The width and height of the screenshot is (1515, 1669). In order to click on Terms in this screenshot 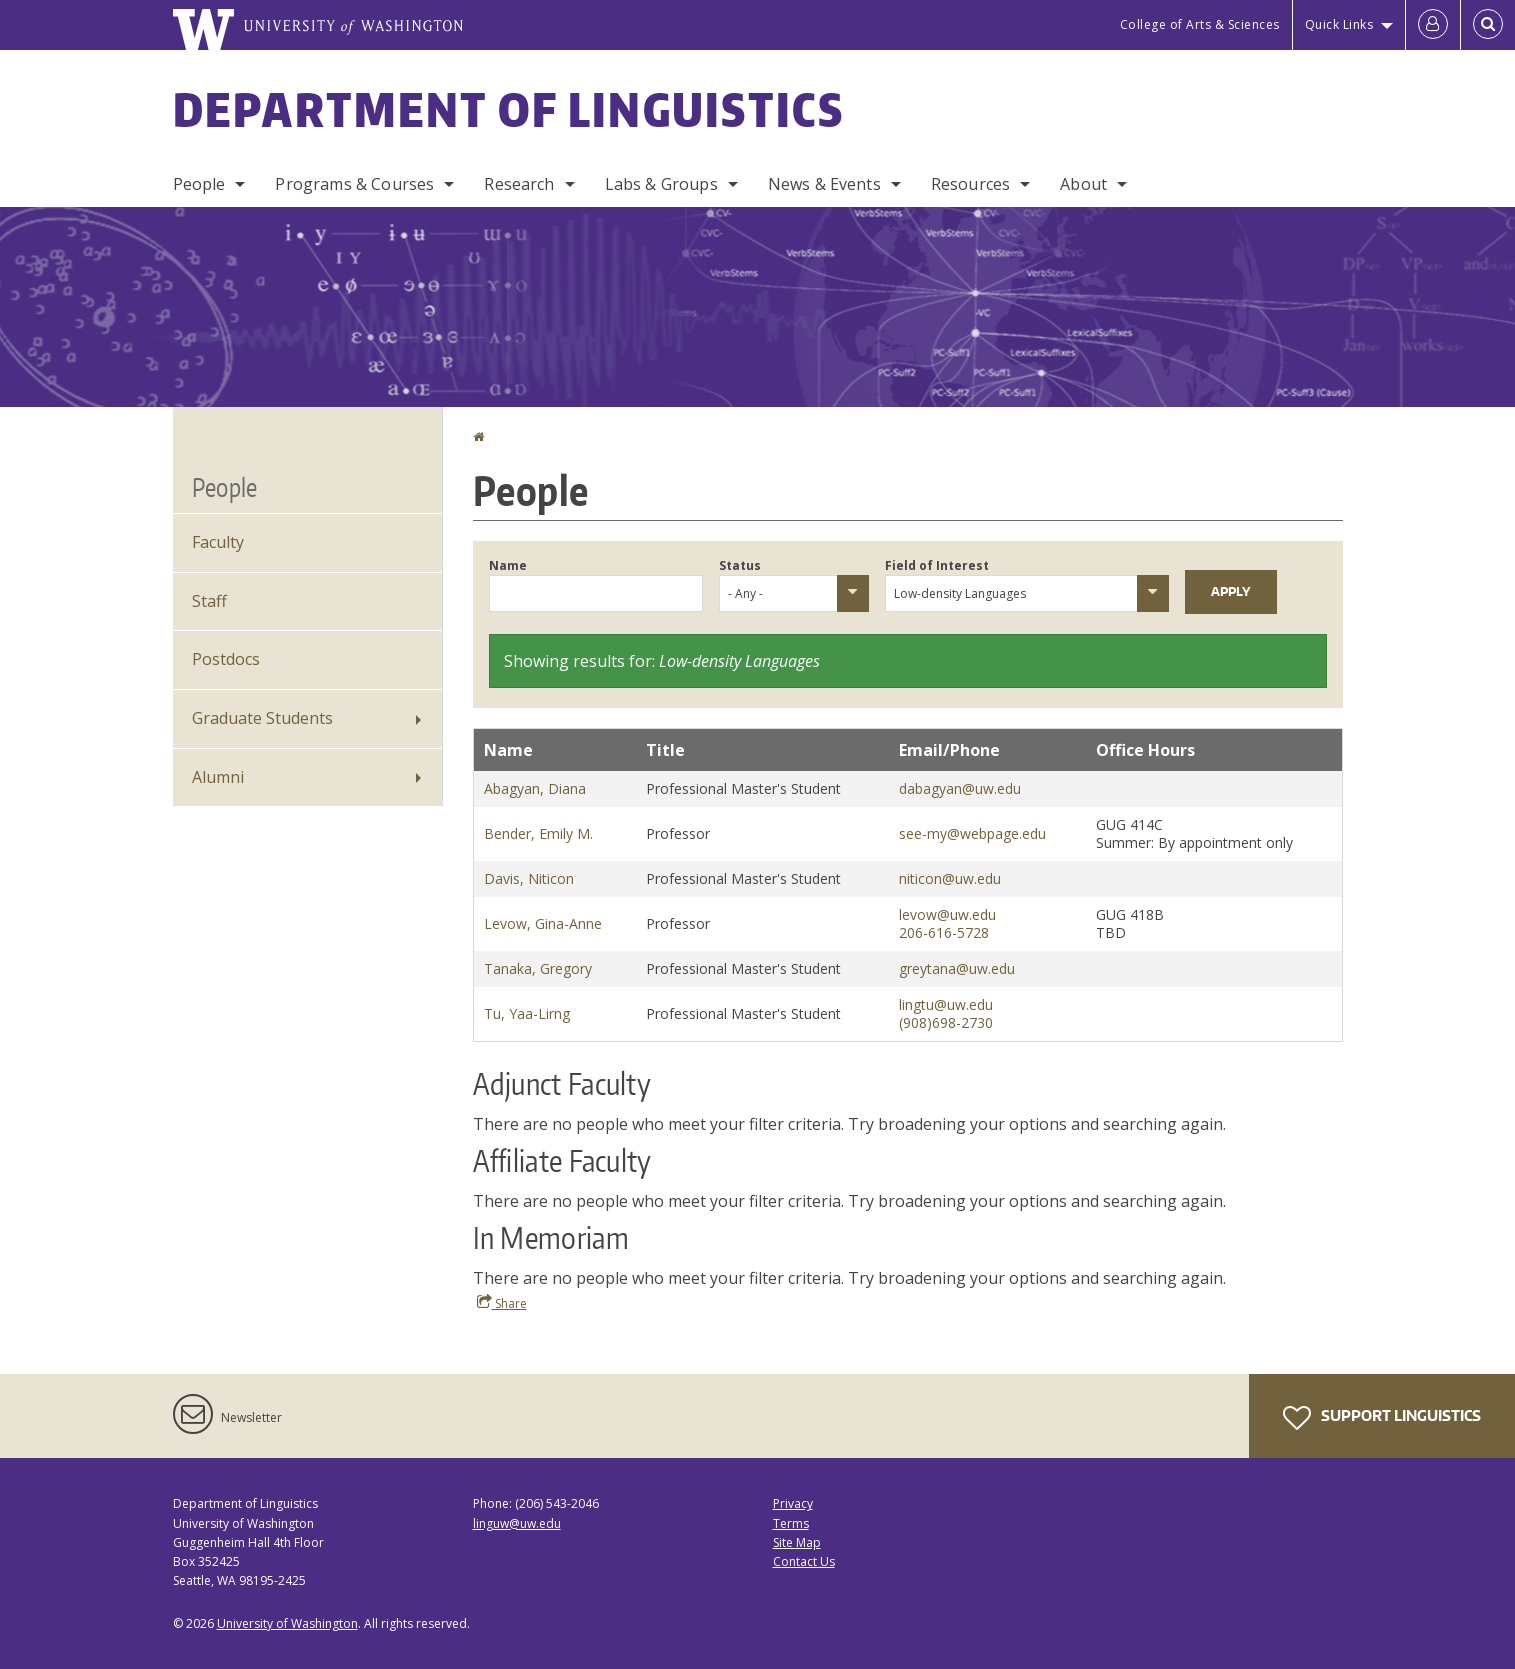, I will do `click(791, 1523)`.